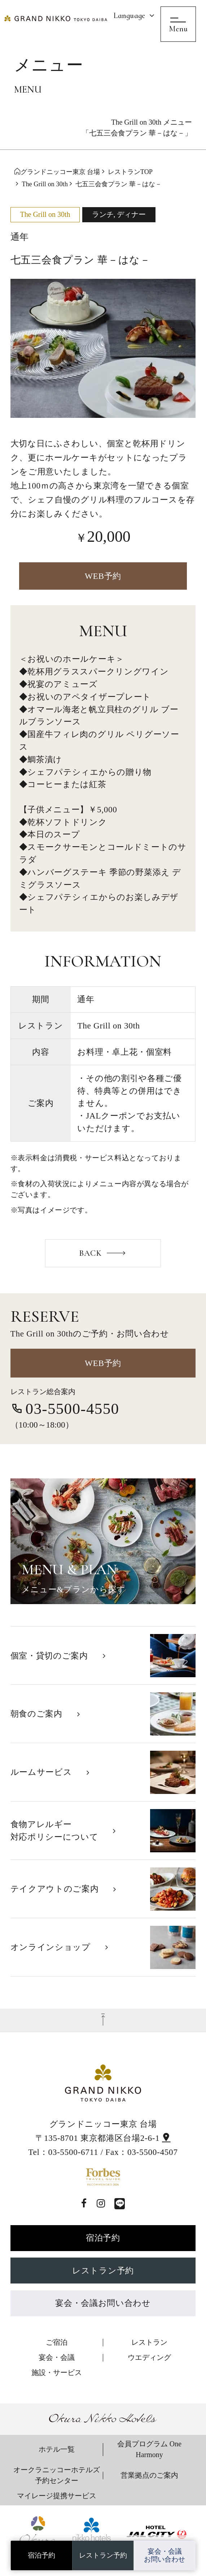 The height and width of the screenshot is (2576, 206). What do you see at coordinates (149, 2475) in the screenshot?
I see `営業拠点のご案内` at bounding box center [149, 2475].